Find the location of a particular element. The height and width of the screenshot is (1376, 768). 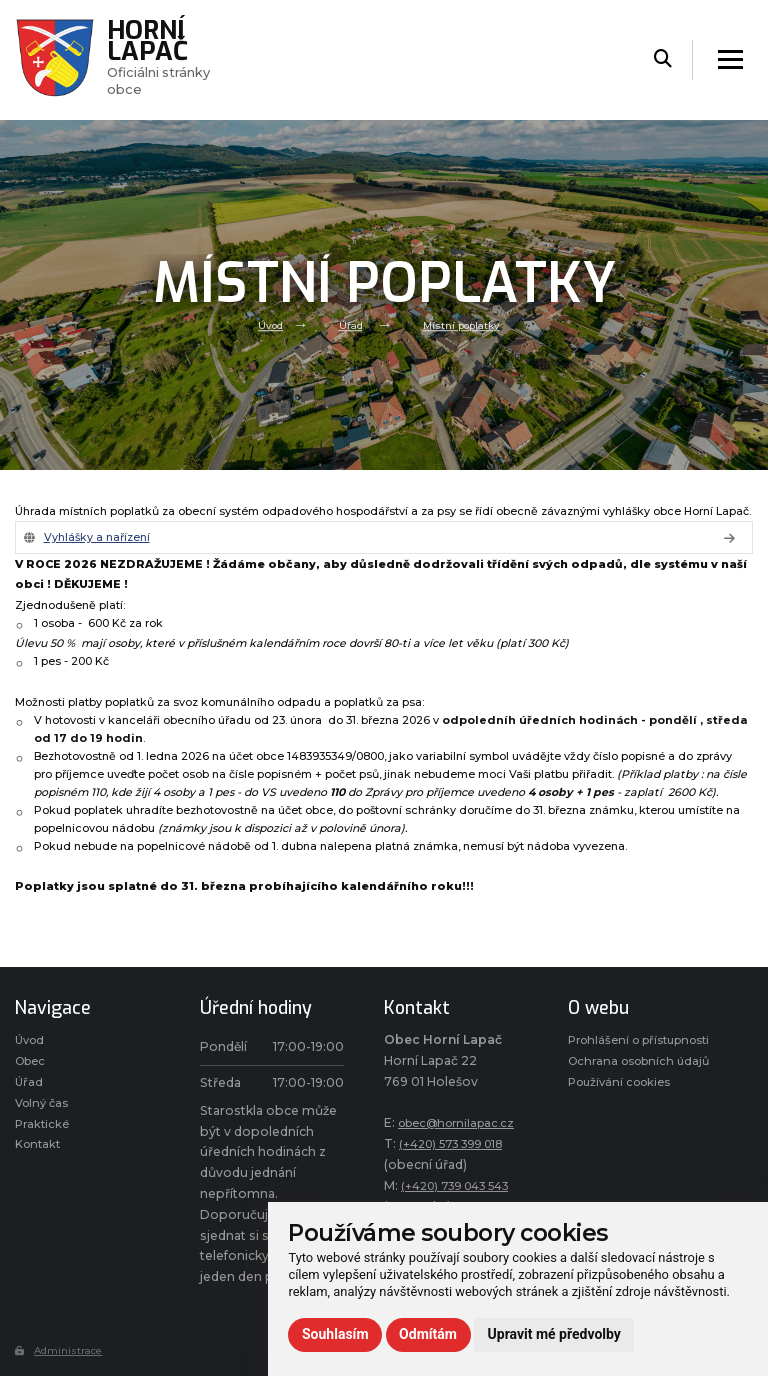

Administrace is located at coordinates (62, 1353).